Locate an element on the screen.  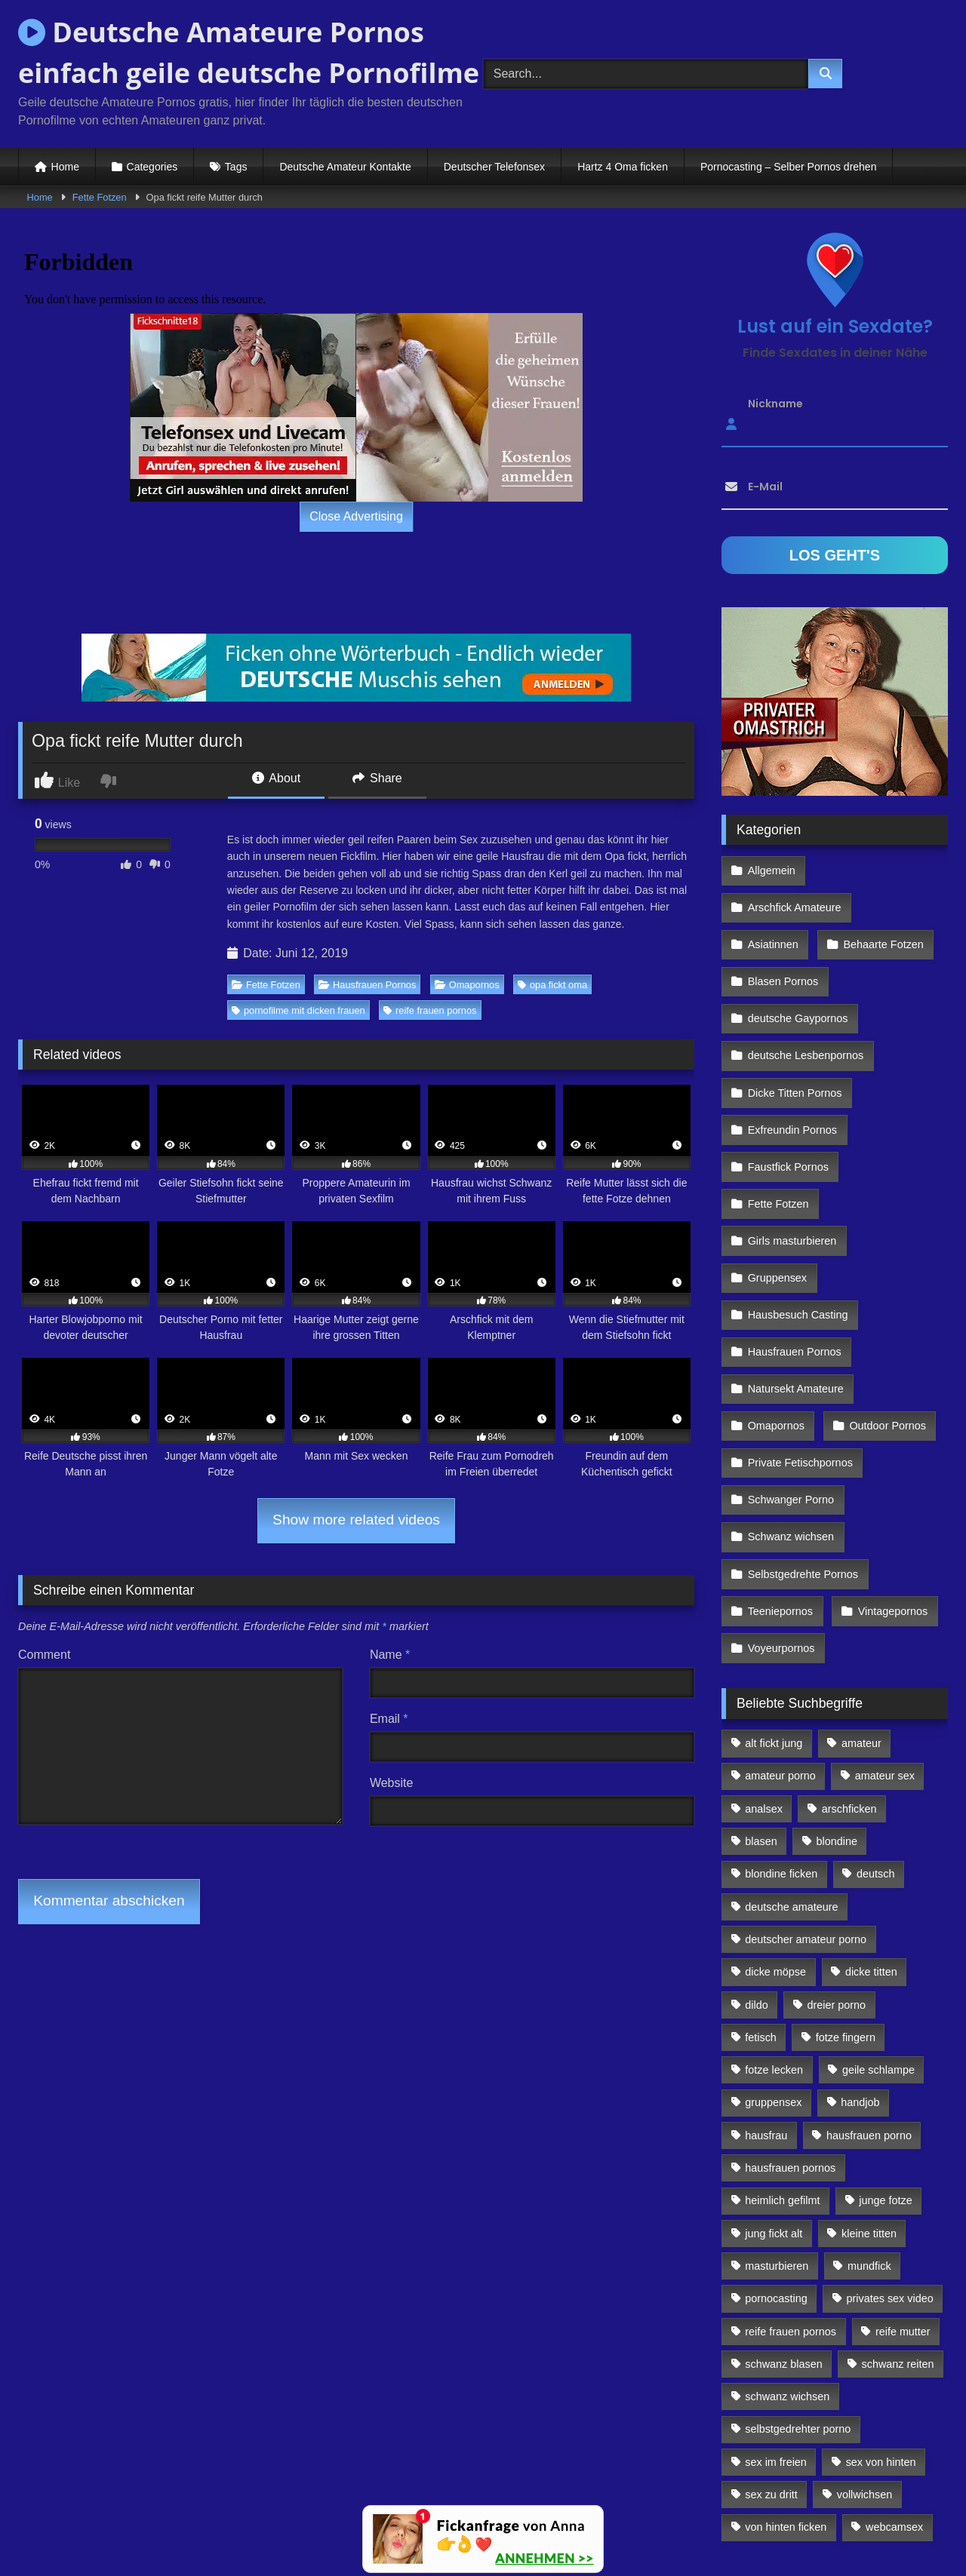
Tags is located at coordinates (236, 167).